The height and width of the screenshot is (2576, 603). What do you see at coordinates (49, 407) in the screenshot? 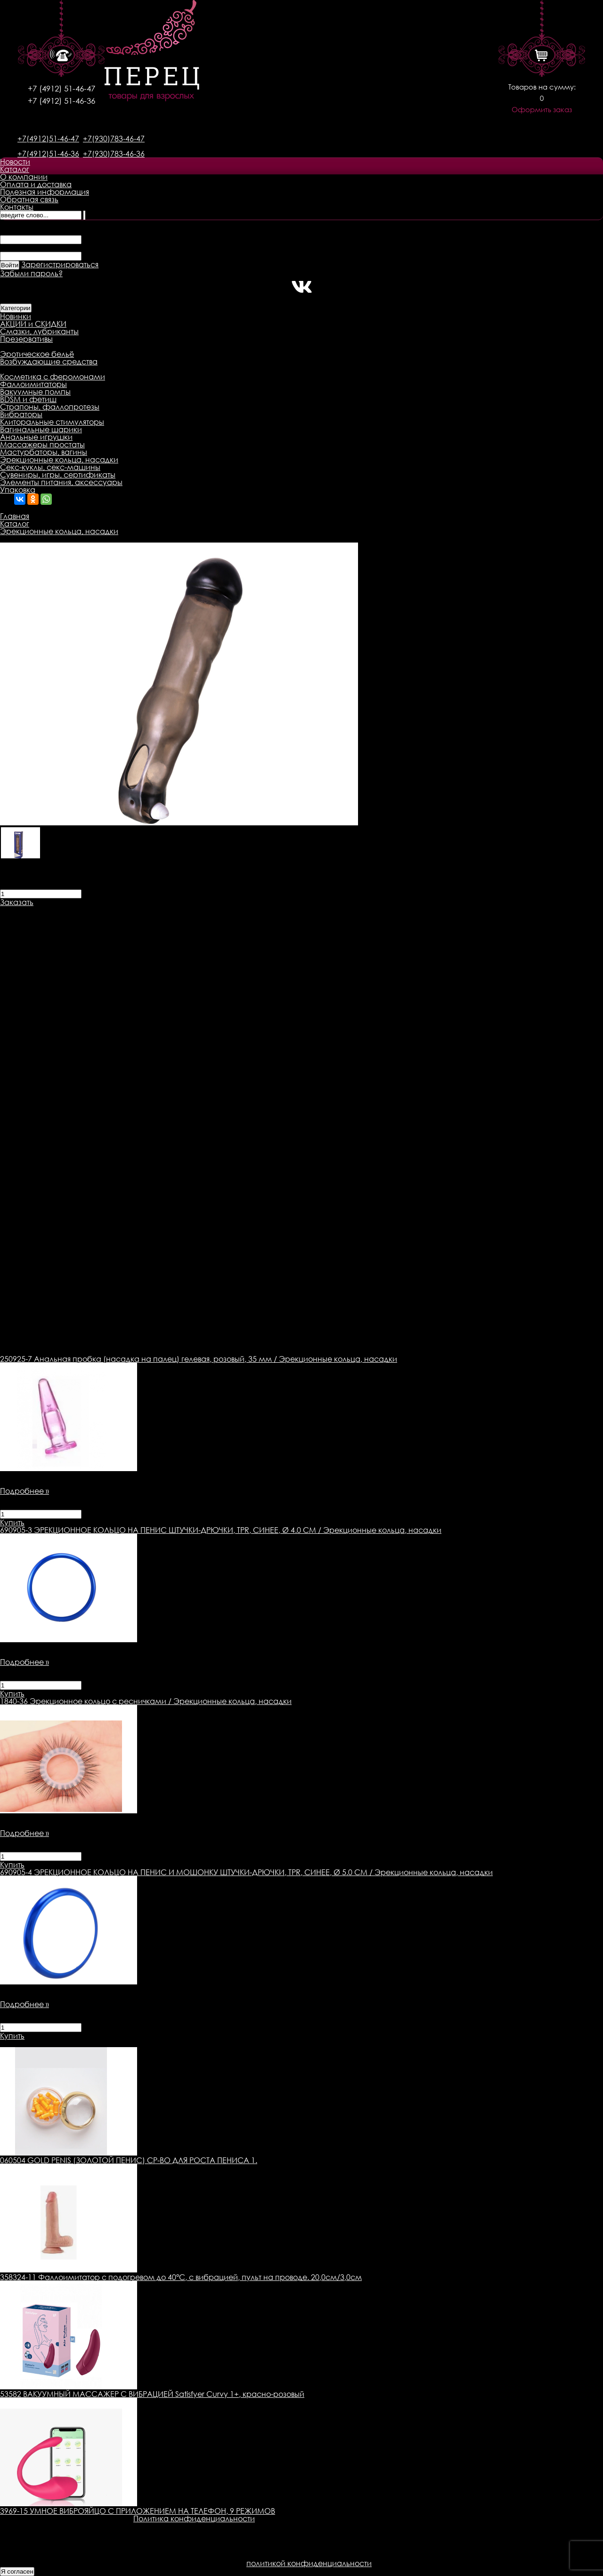
I see `Страпоны, фаллопротезы` at bounding box center [49, 407].